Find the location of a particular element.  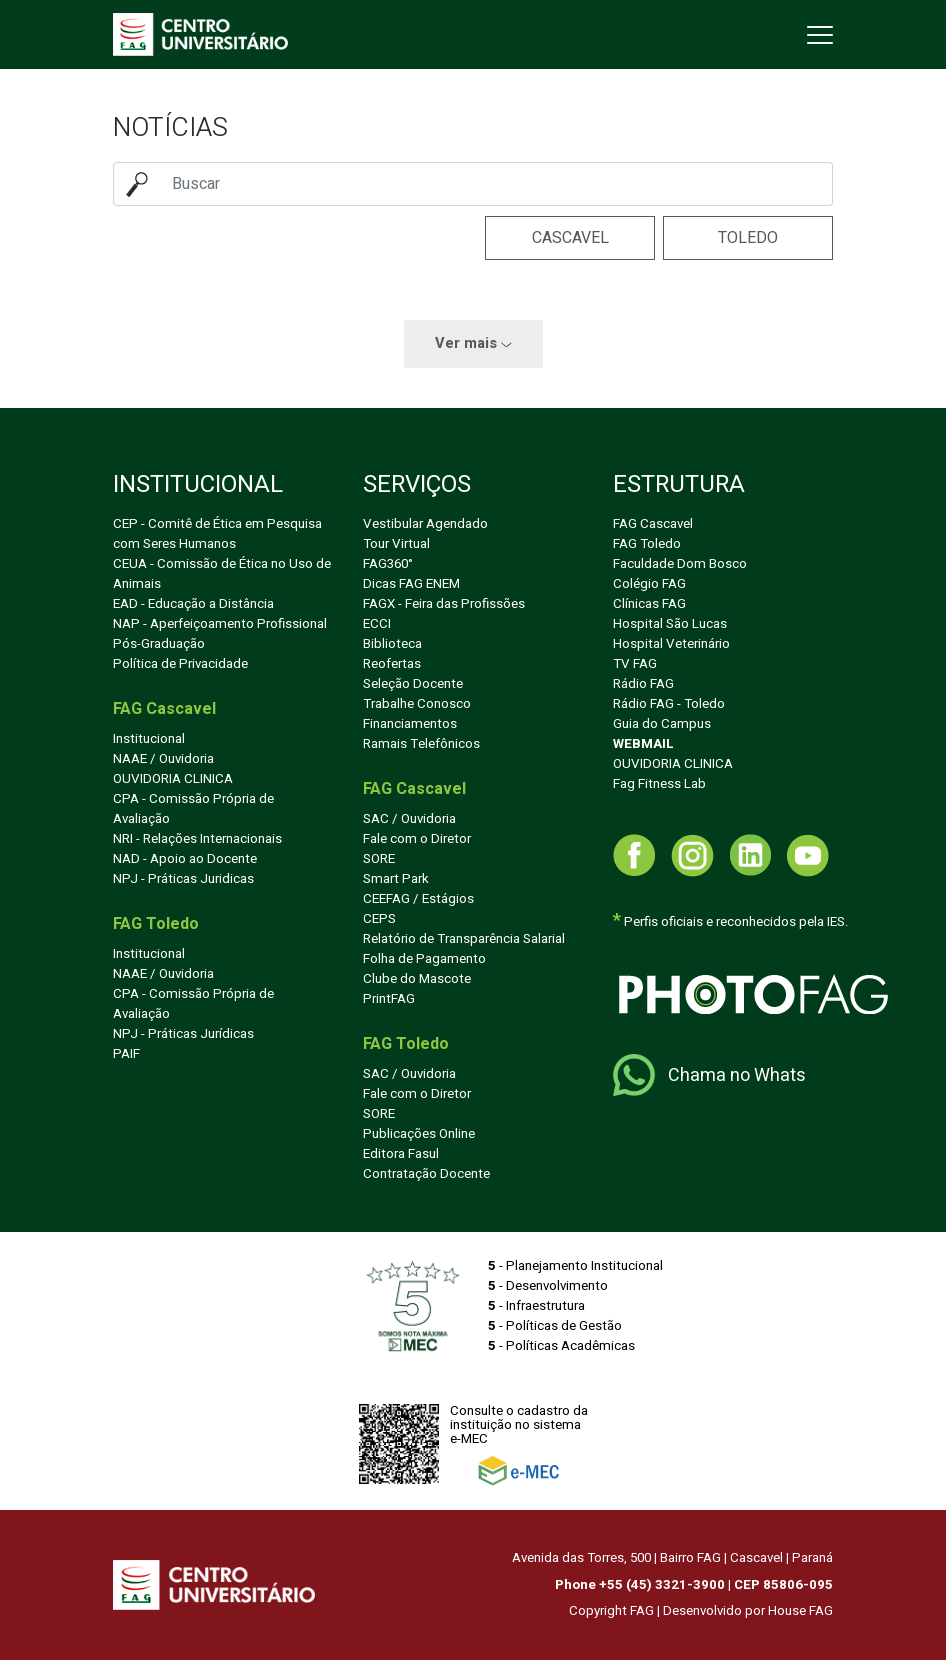

Política de Privacidade is located at coordinates (180, 664).